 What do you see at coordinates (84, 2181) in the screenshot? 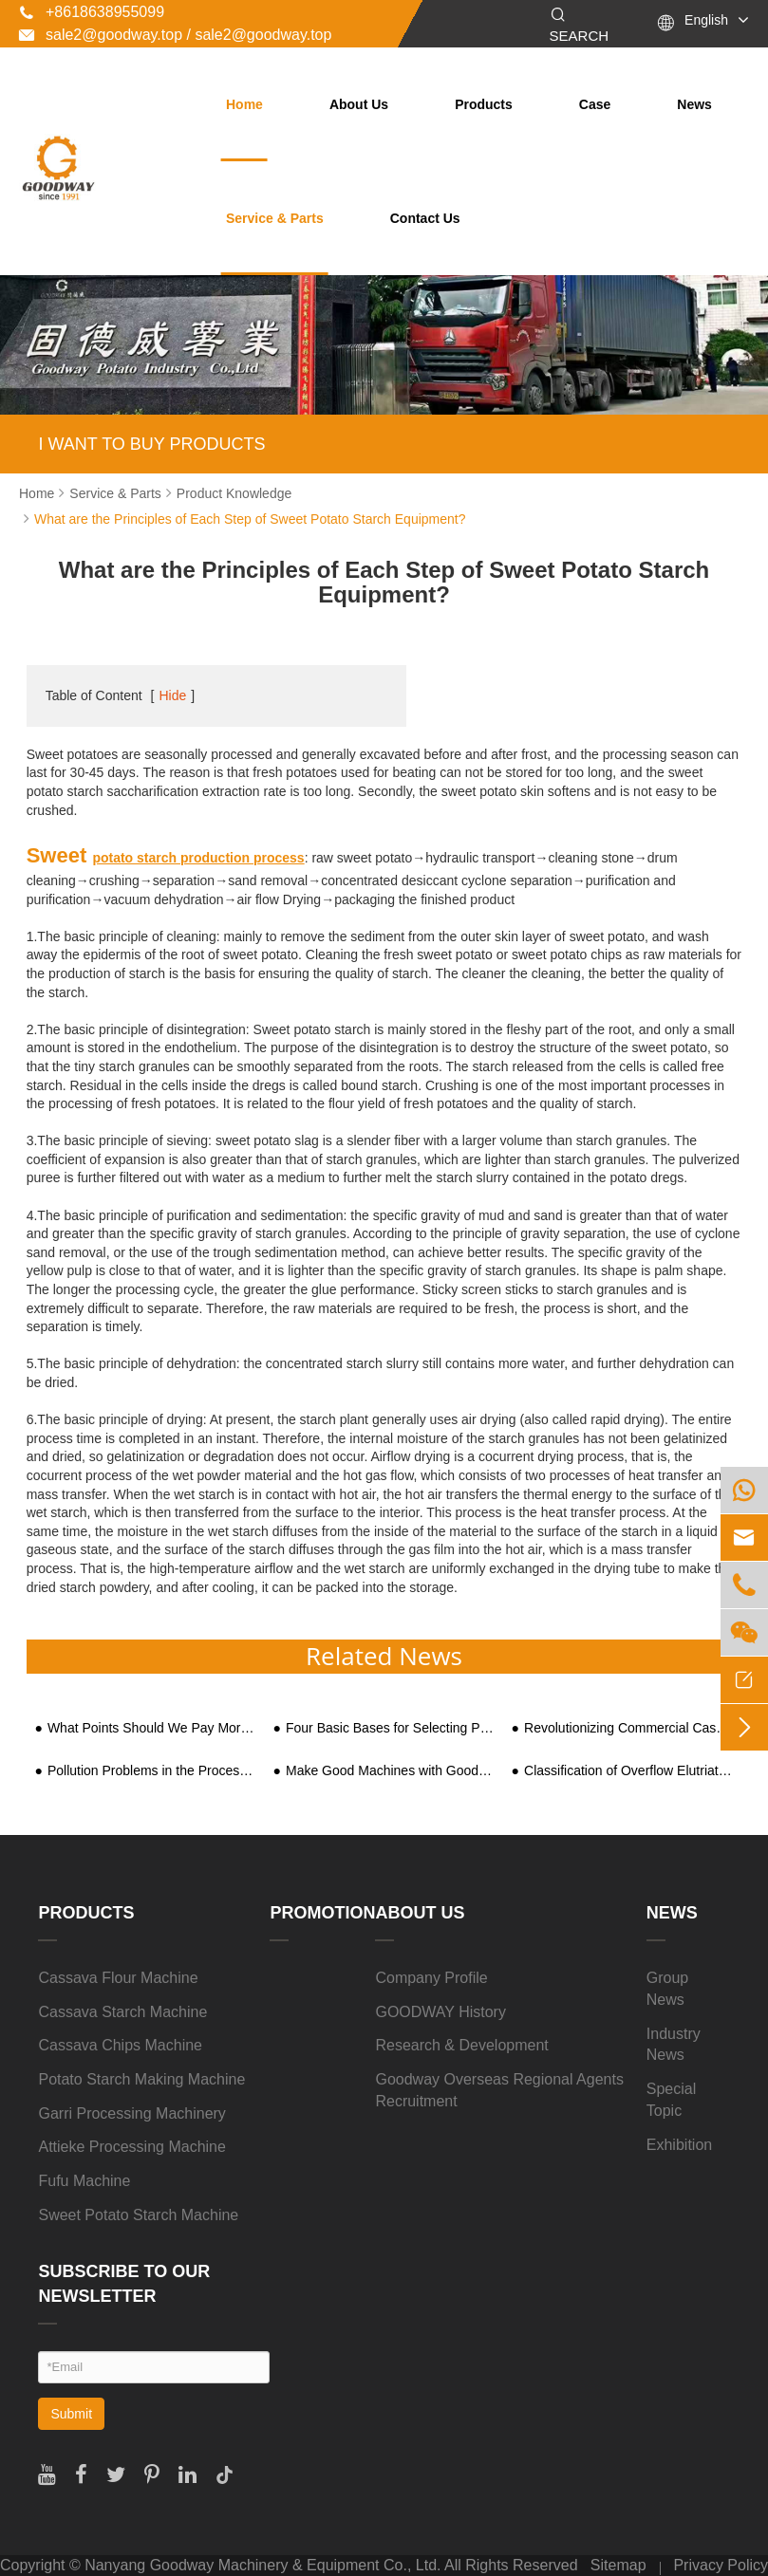
I see `Fufu Machine` at bounding box center [84, 2181].